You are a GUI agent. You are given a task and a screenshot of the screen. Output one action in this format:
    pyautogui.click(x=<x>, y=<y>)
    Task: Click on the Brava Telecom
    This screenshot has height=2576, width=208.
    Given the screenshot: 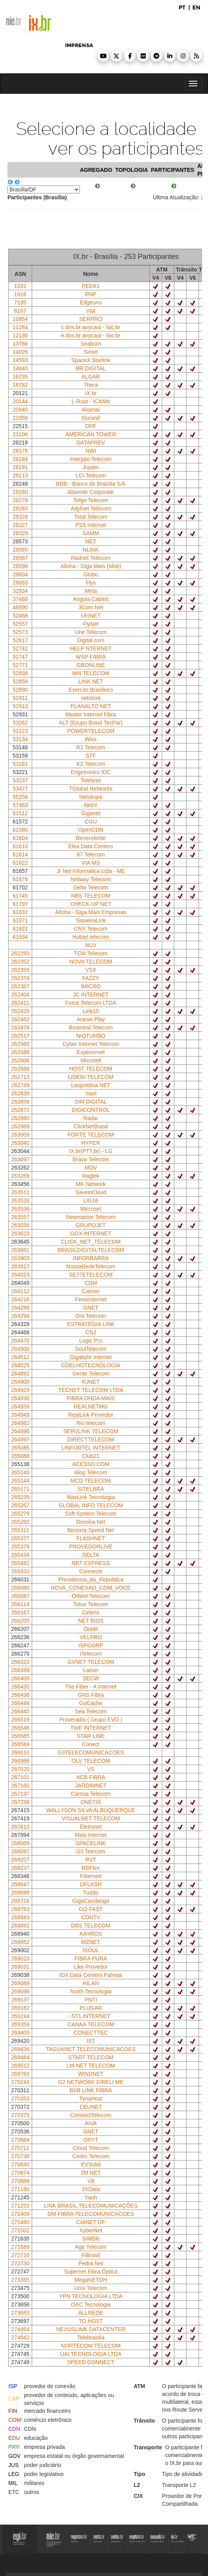 What is the action you would take?
    pyautogui.click(x=91, y=1159)
    